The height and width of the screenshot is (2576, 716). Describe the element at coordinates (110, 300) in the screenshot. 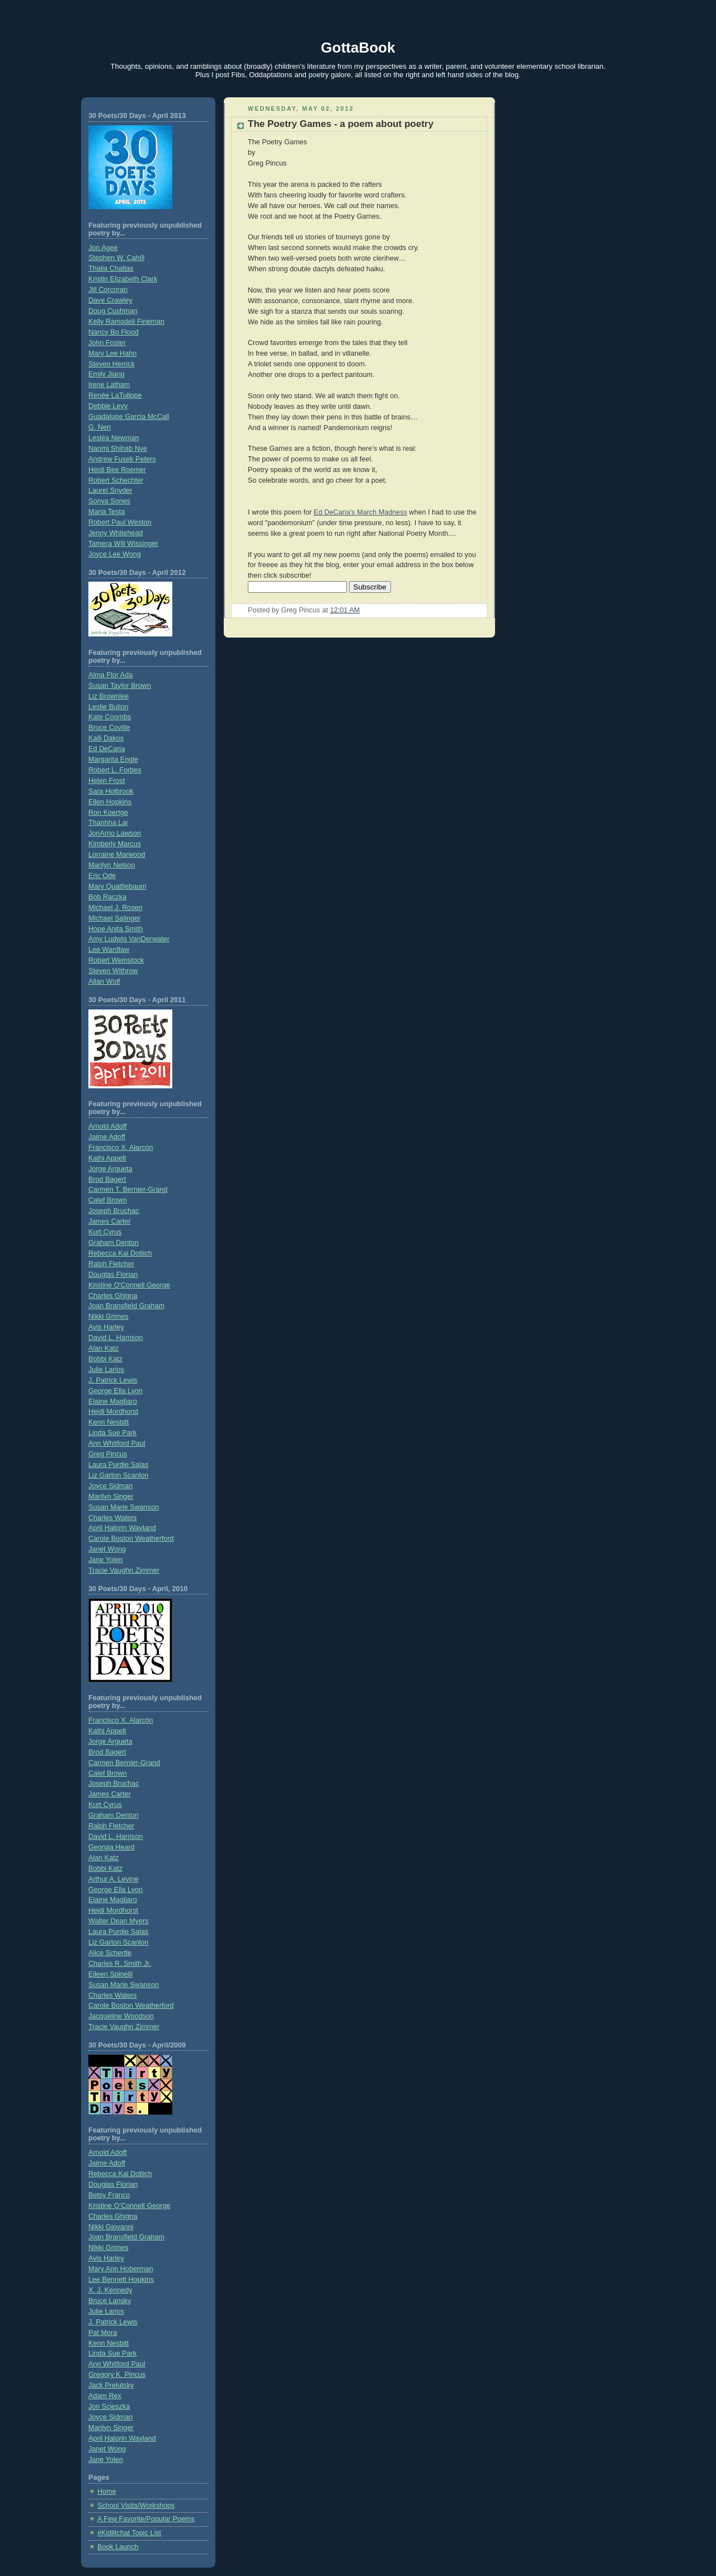

I see `Dave Crawley` at that location.